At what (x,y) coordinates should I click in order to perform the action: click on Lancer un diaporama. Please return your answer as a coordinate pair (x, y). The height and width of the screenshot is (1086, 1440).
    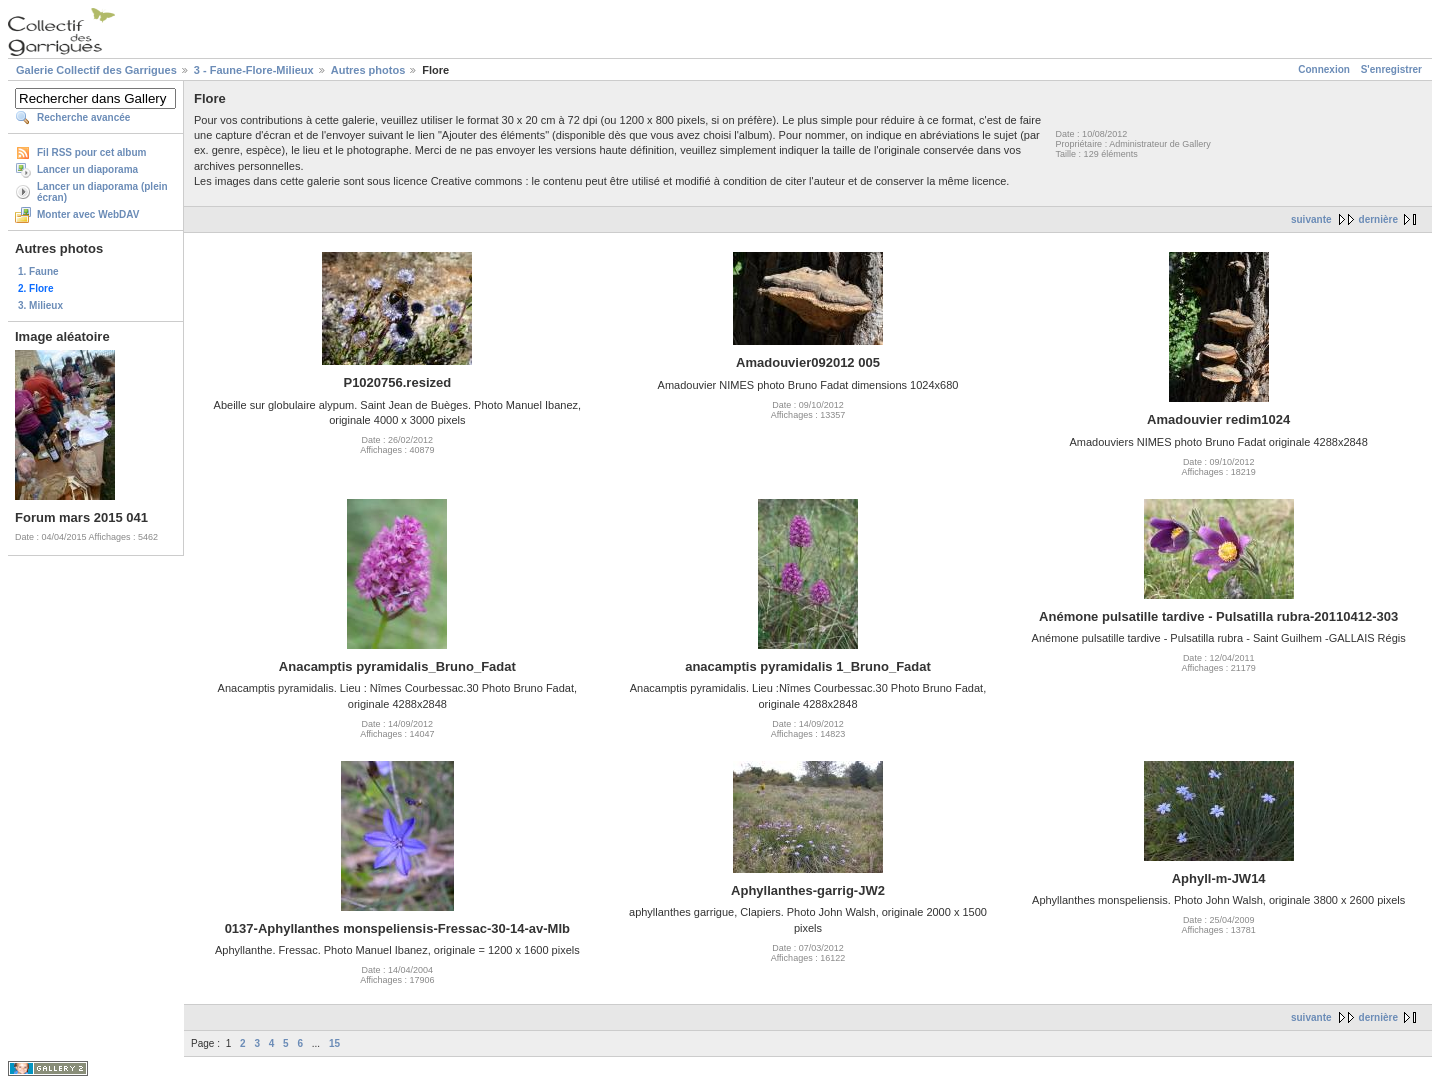
    Looking at the image, I should click on (87, 169).